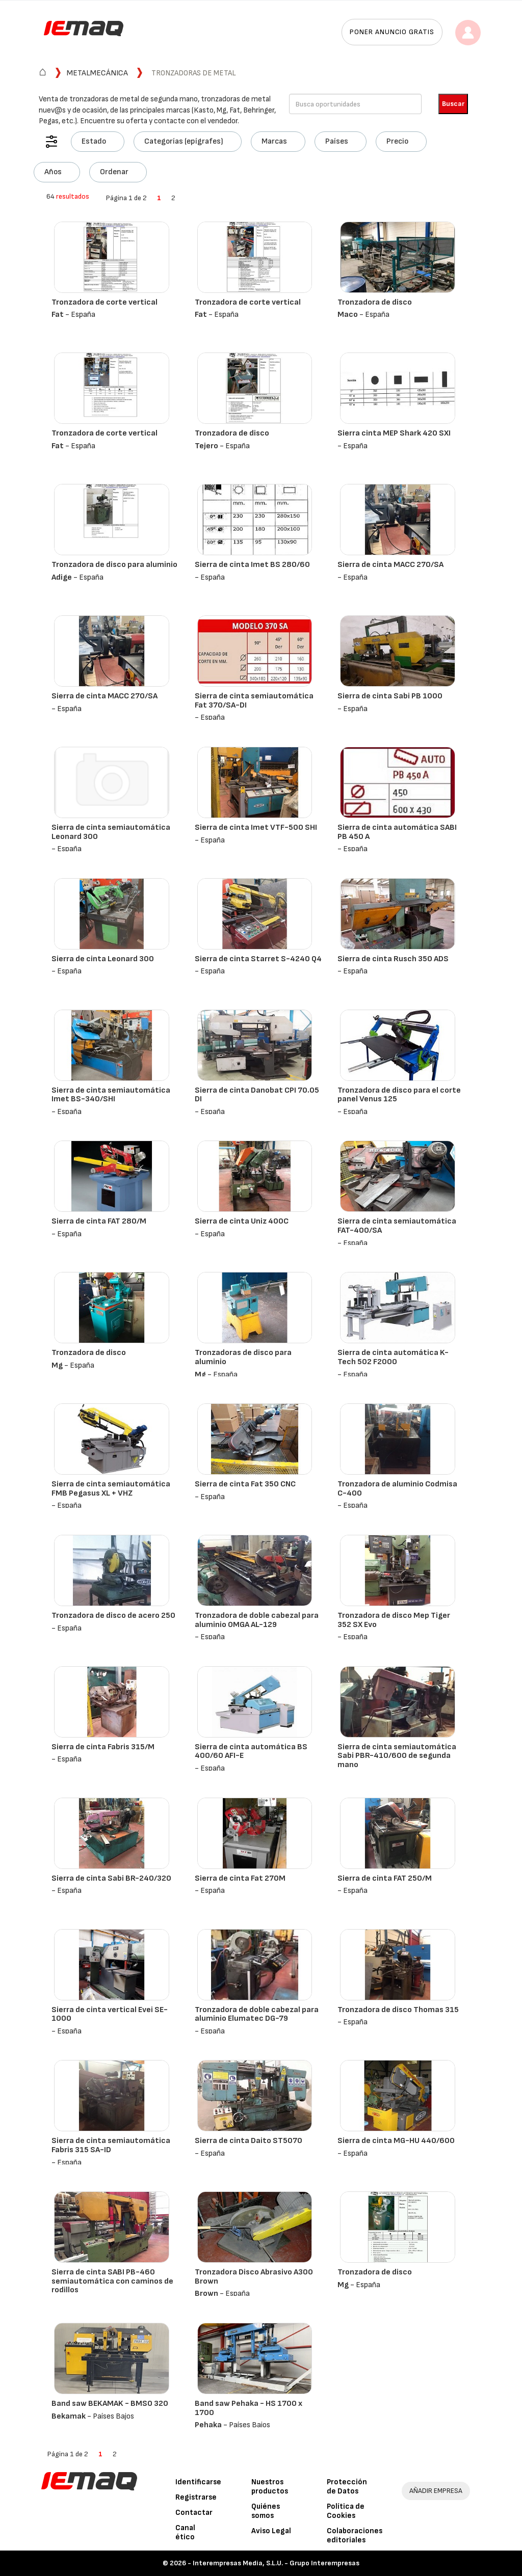  Describe the element at coordinates (243, 1357) in the screenshot. I see `Tronzadoras de disco para aluminio` at that location.